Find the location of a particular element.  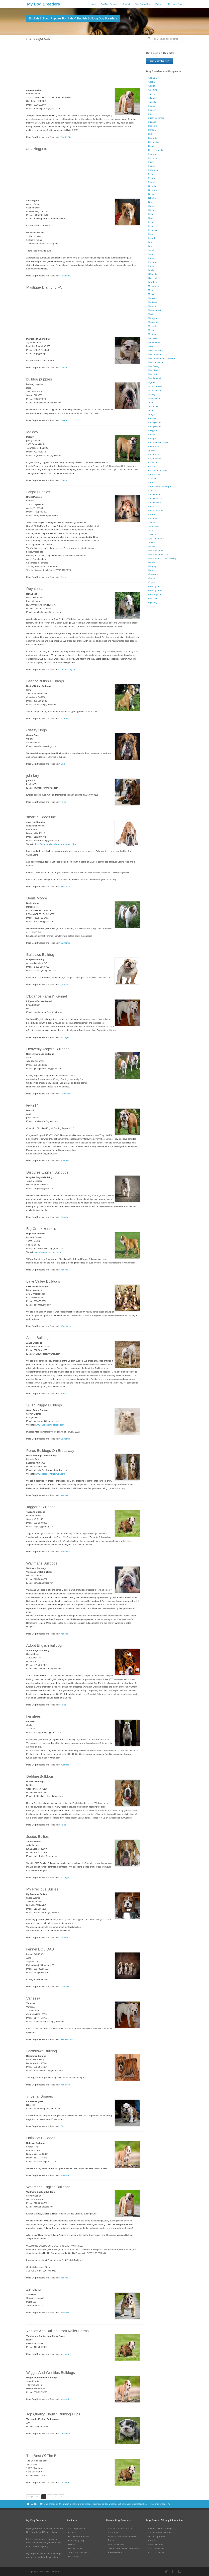

Indonesia [Indonesia (1 Dog Breeder / Puppy)] is located at coordinates (152, 230).